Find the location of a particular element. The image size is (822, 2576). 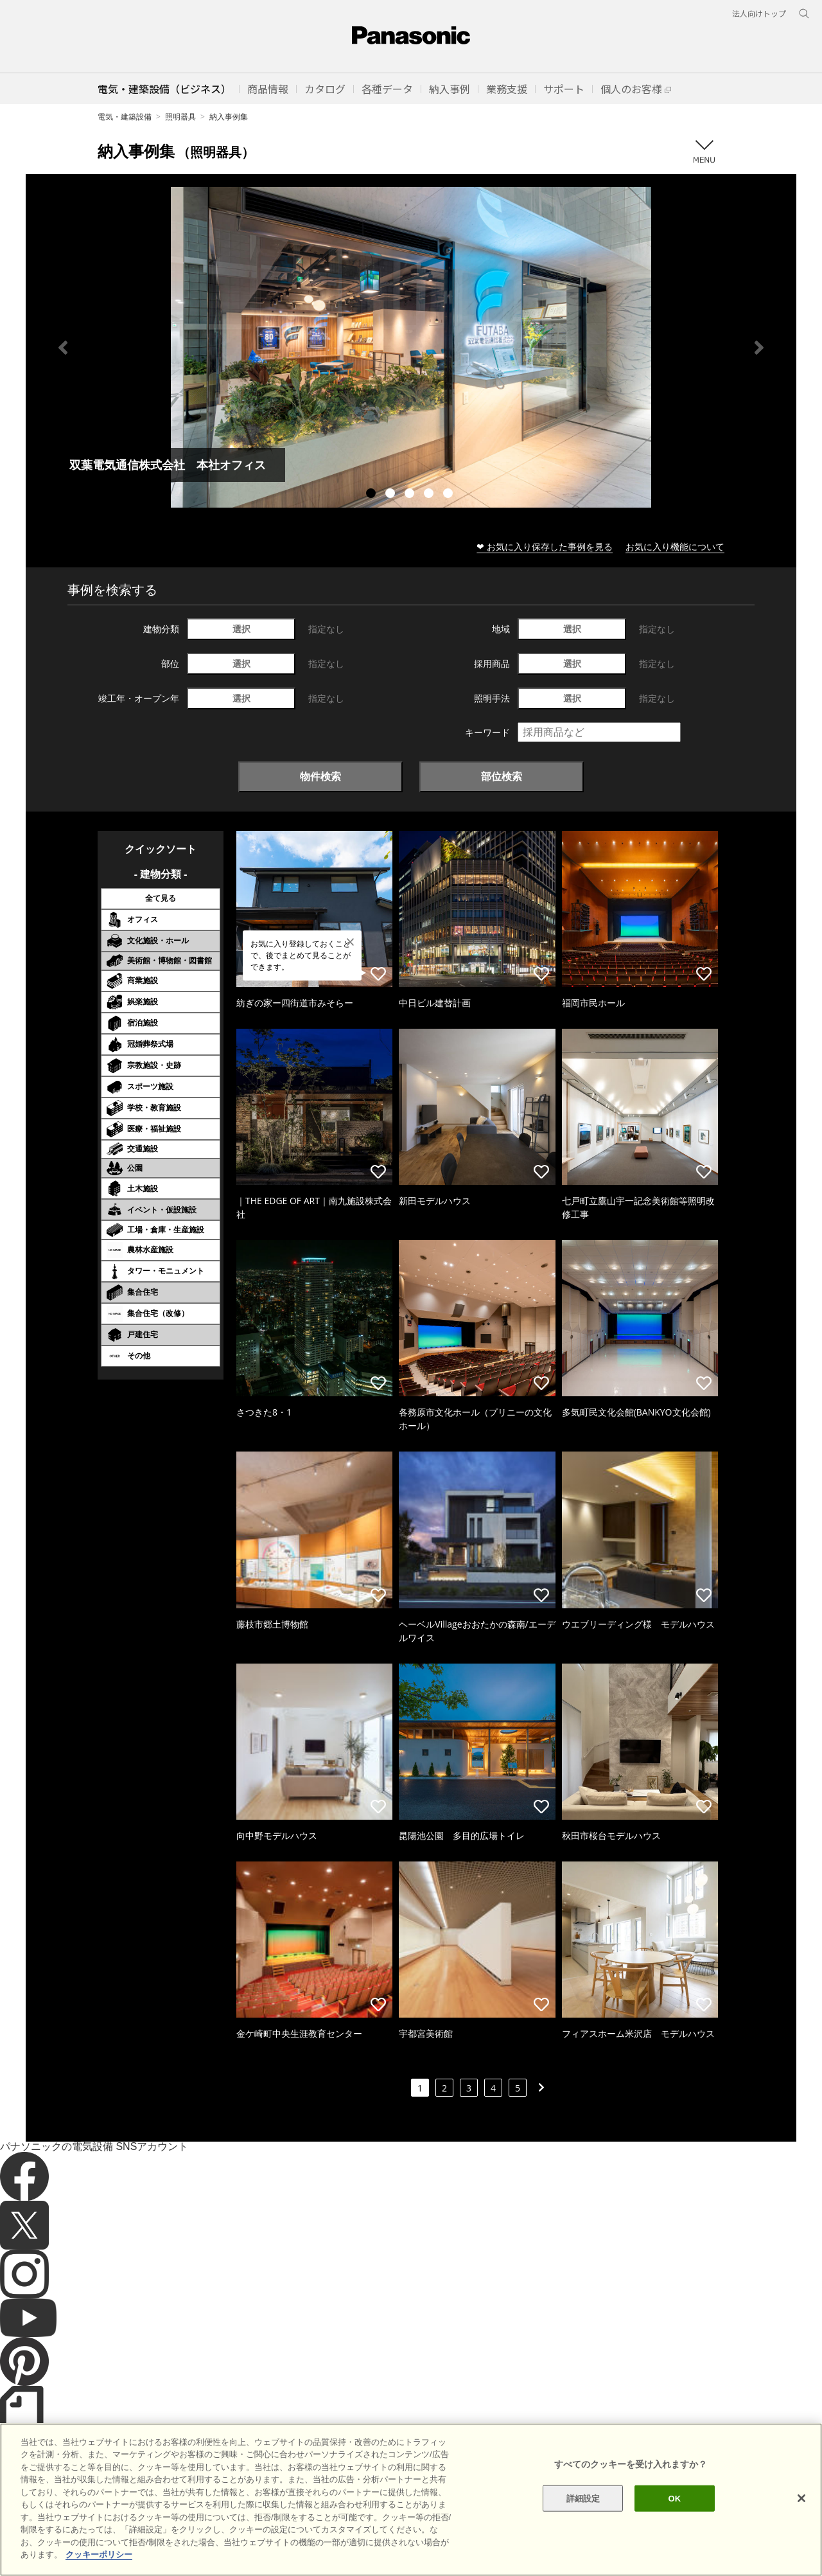

OK is located at coordinates (674, 2547).